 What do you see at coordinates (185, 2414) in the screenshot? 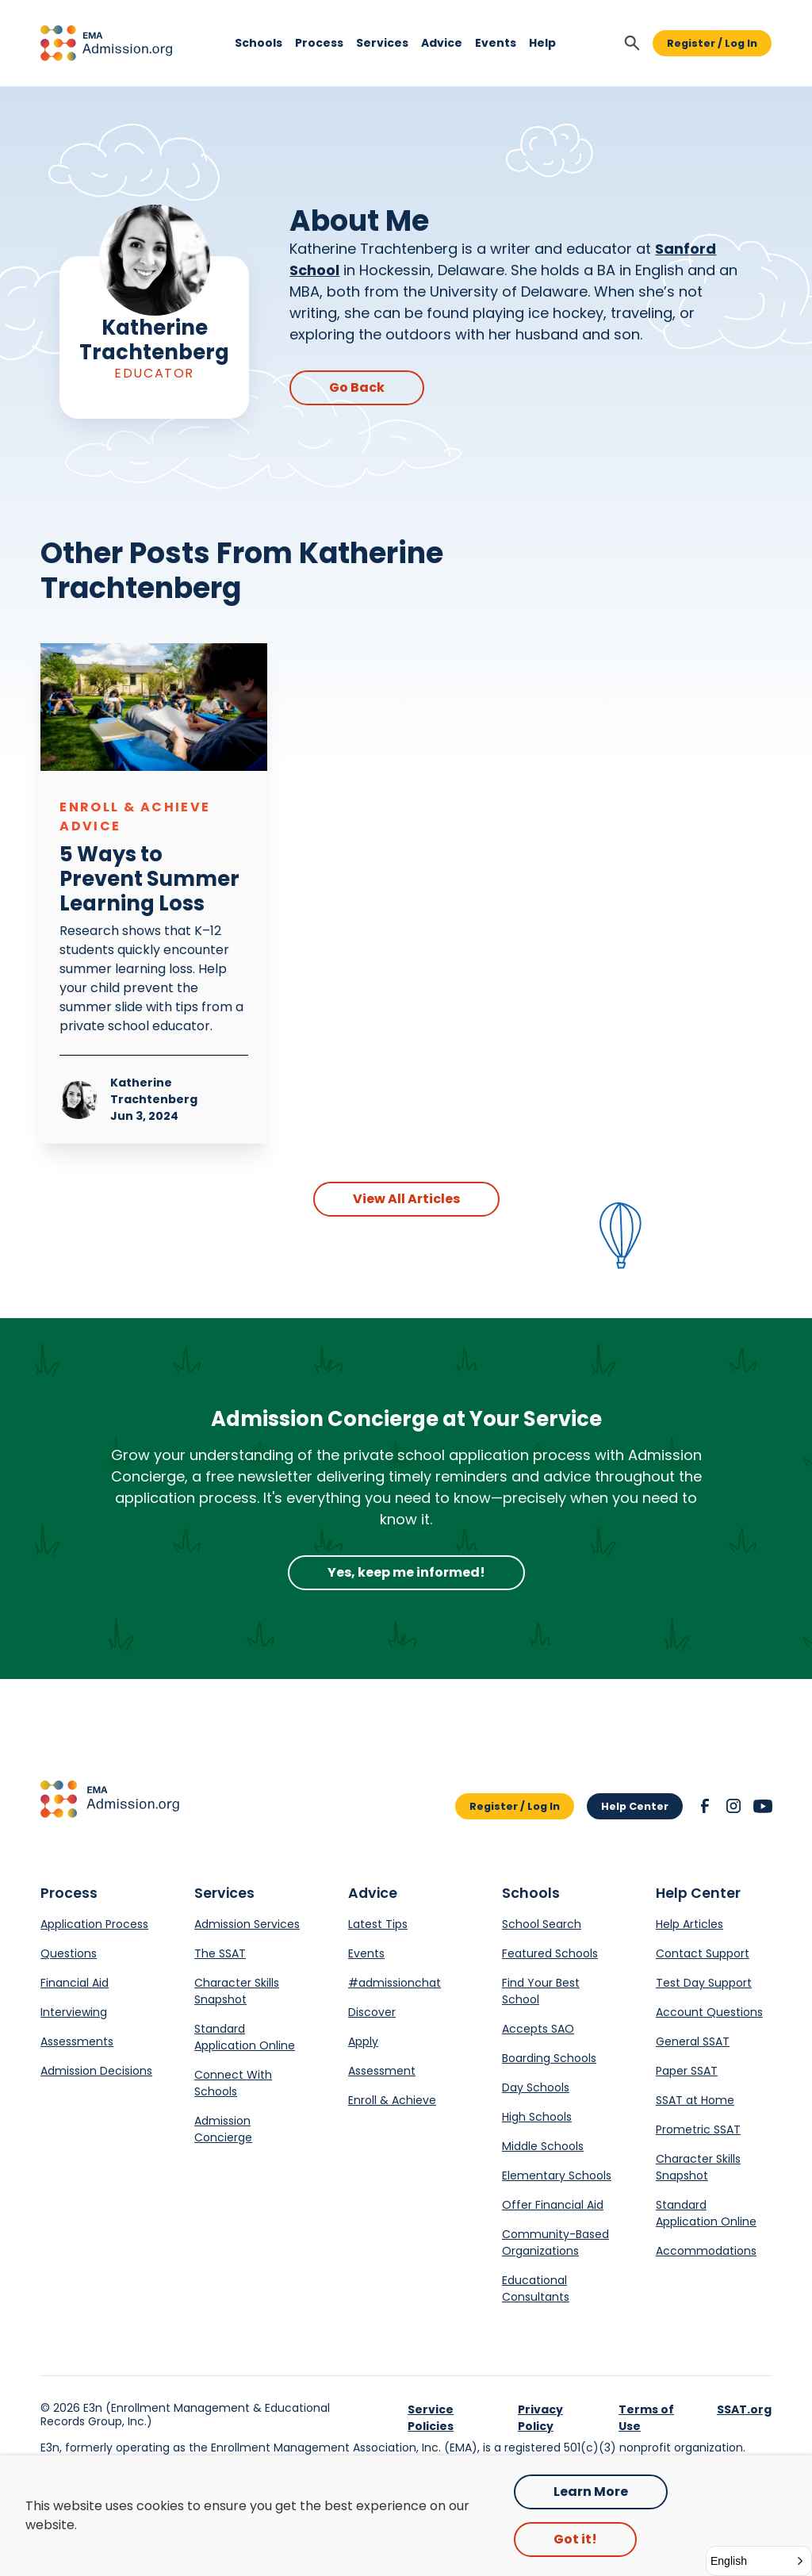
I see `E3n (Enrollment Management & Educational Records Group, Inc.) [Opens in a new tab.]` at bounding box center [185, 2414].